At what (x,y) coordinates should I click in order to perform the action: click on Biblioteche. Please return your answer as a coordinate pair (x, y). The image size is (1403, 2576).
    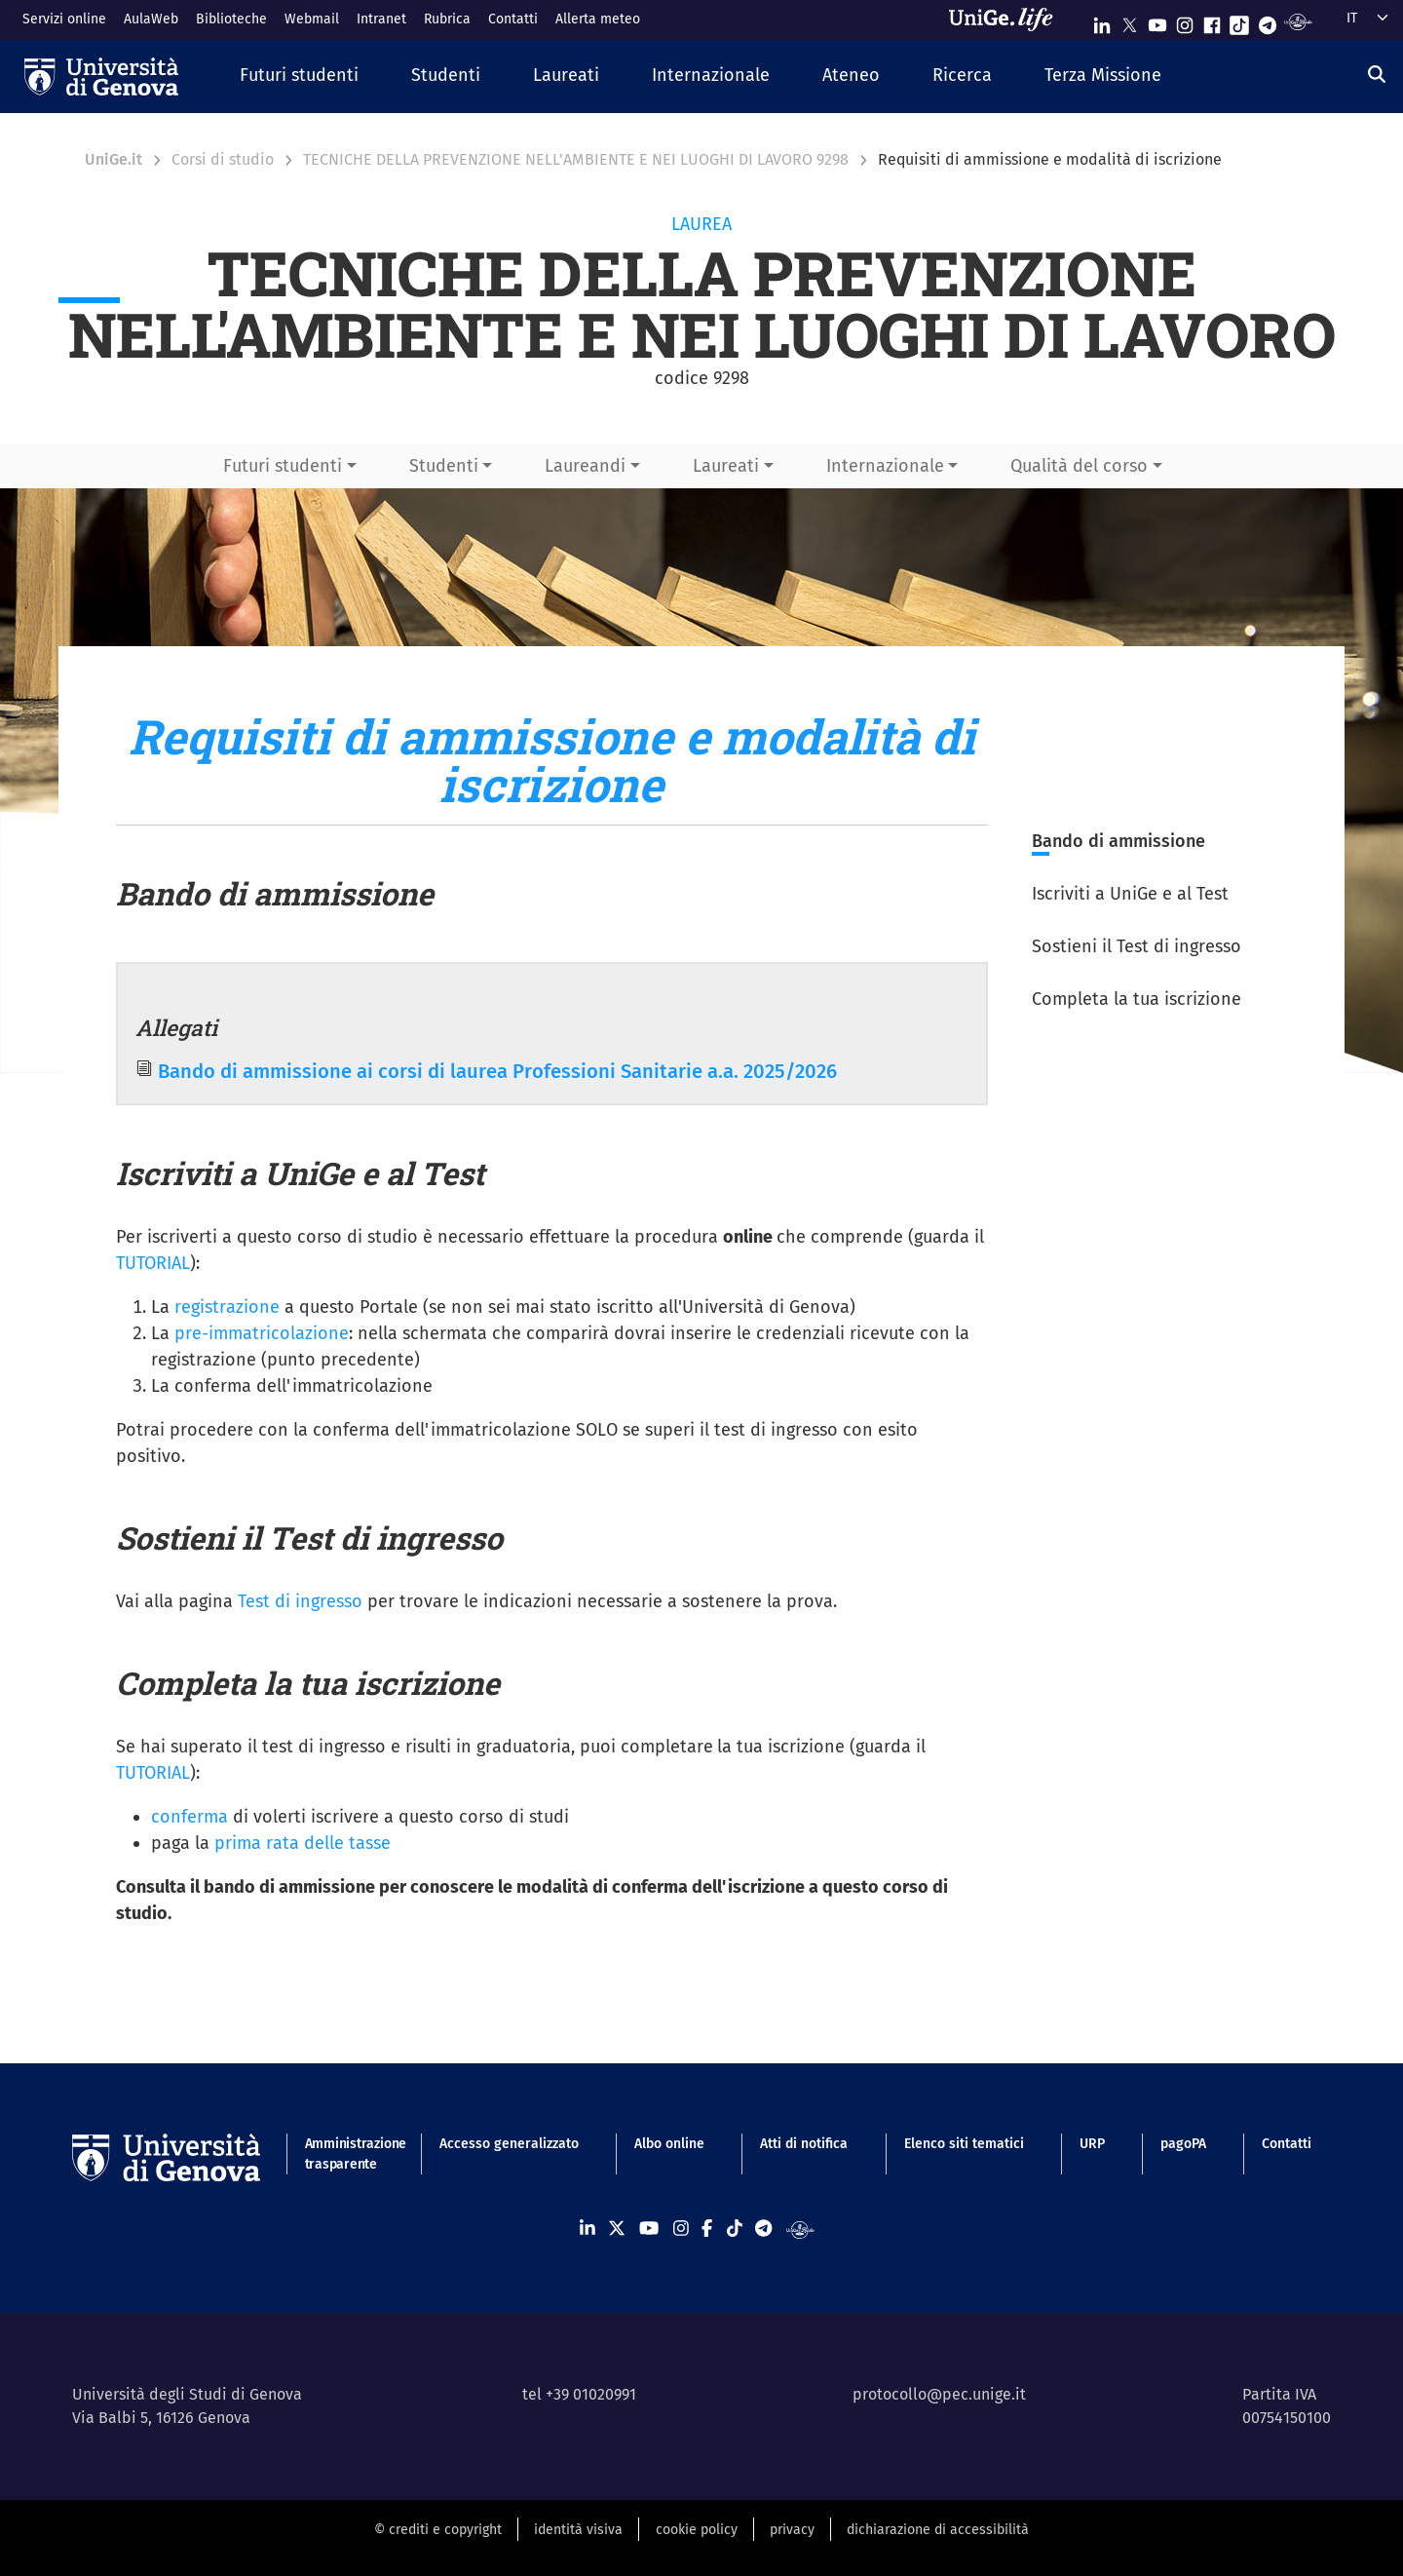
    Looking at the image, I should click on (231, 19).